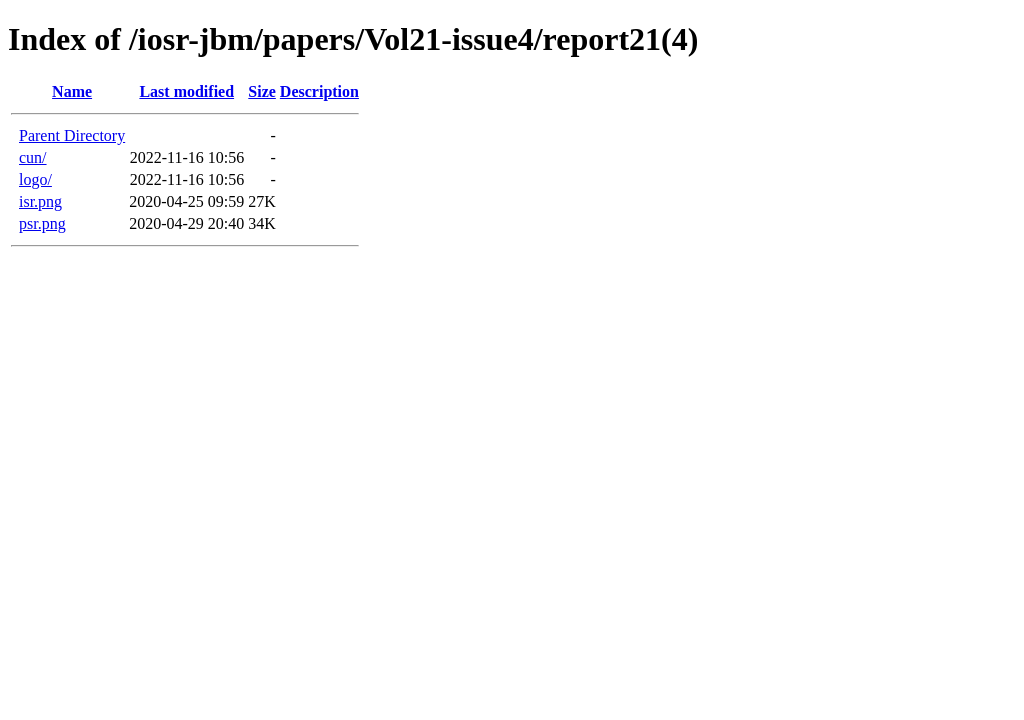 The width and height of the screenshot is (1024, 720). I want to click on psr.png, so click(42, 223).